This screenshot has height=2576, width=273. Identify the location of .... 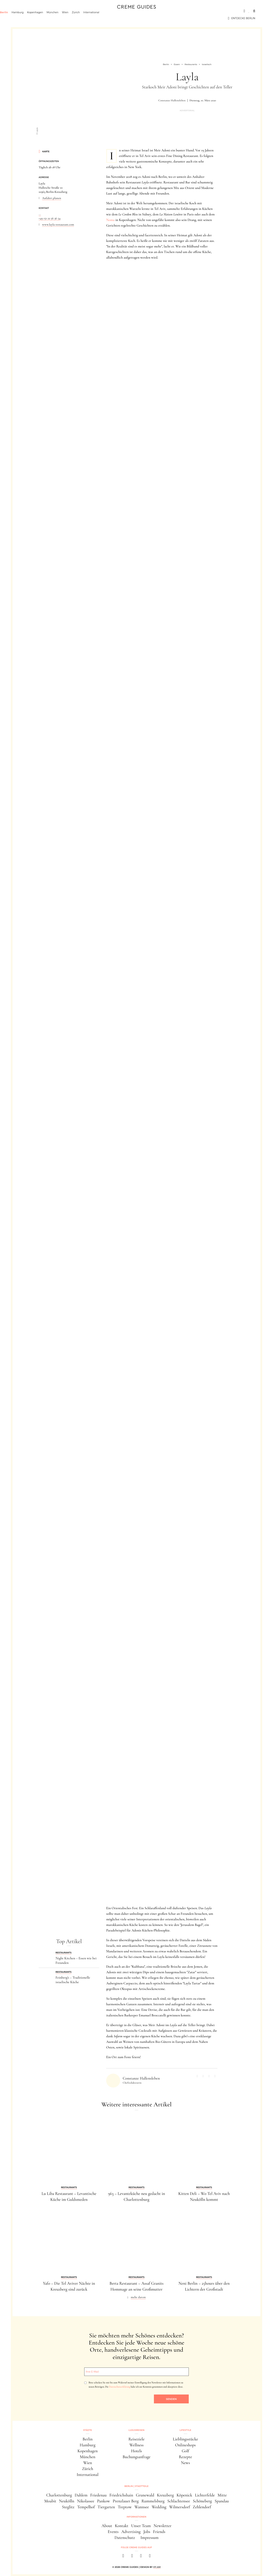
(40, 214).